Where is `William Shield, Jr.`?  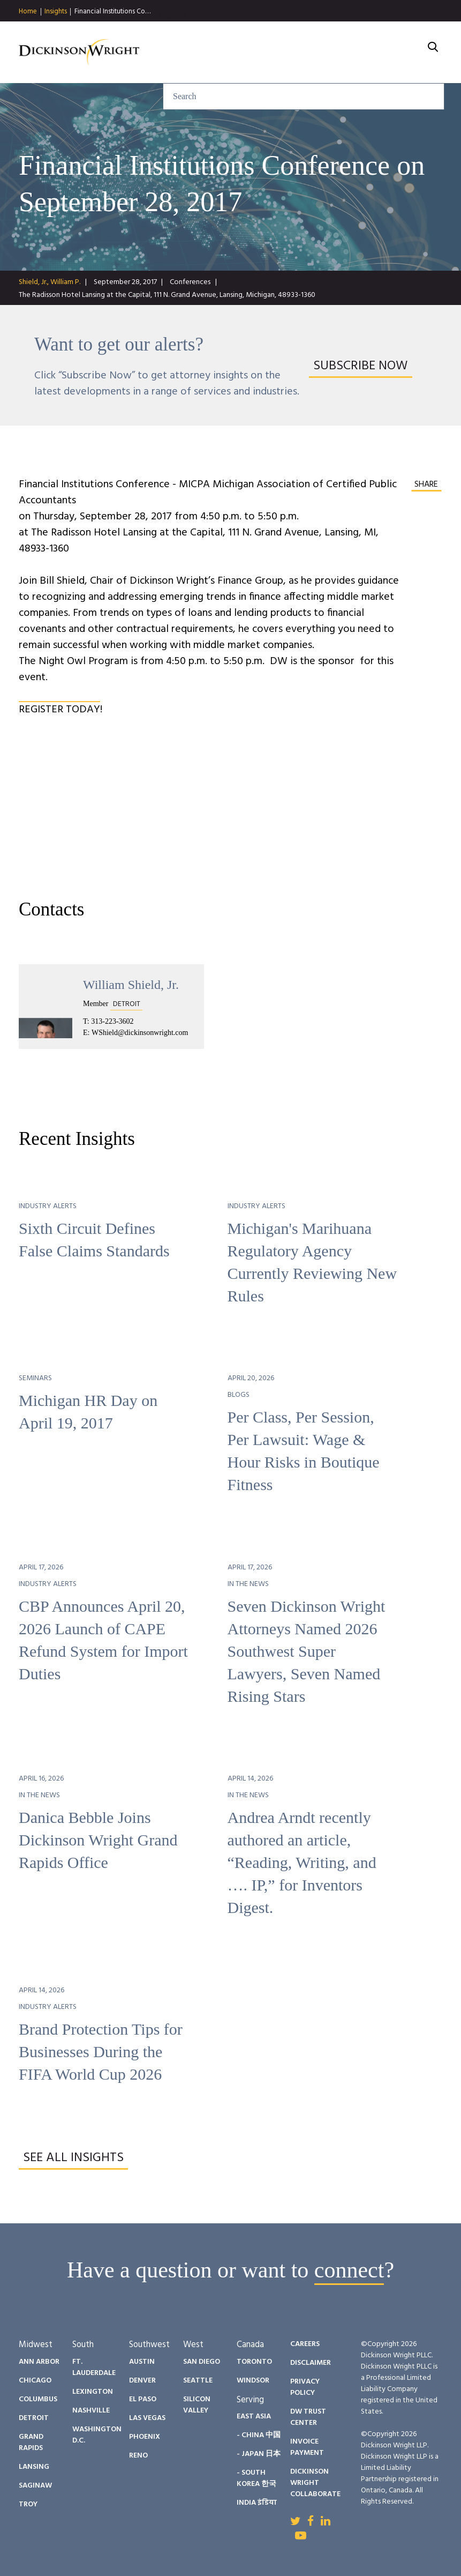 William Shield, Jr. is located at coordinates (131, 985).